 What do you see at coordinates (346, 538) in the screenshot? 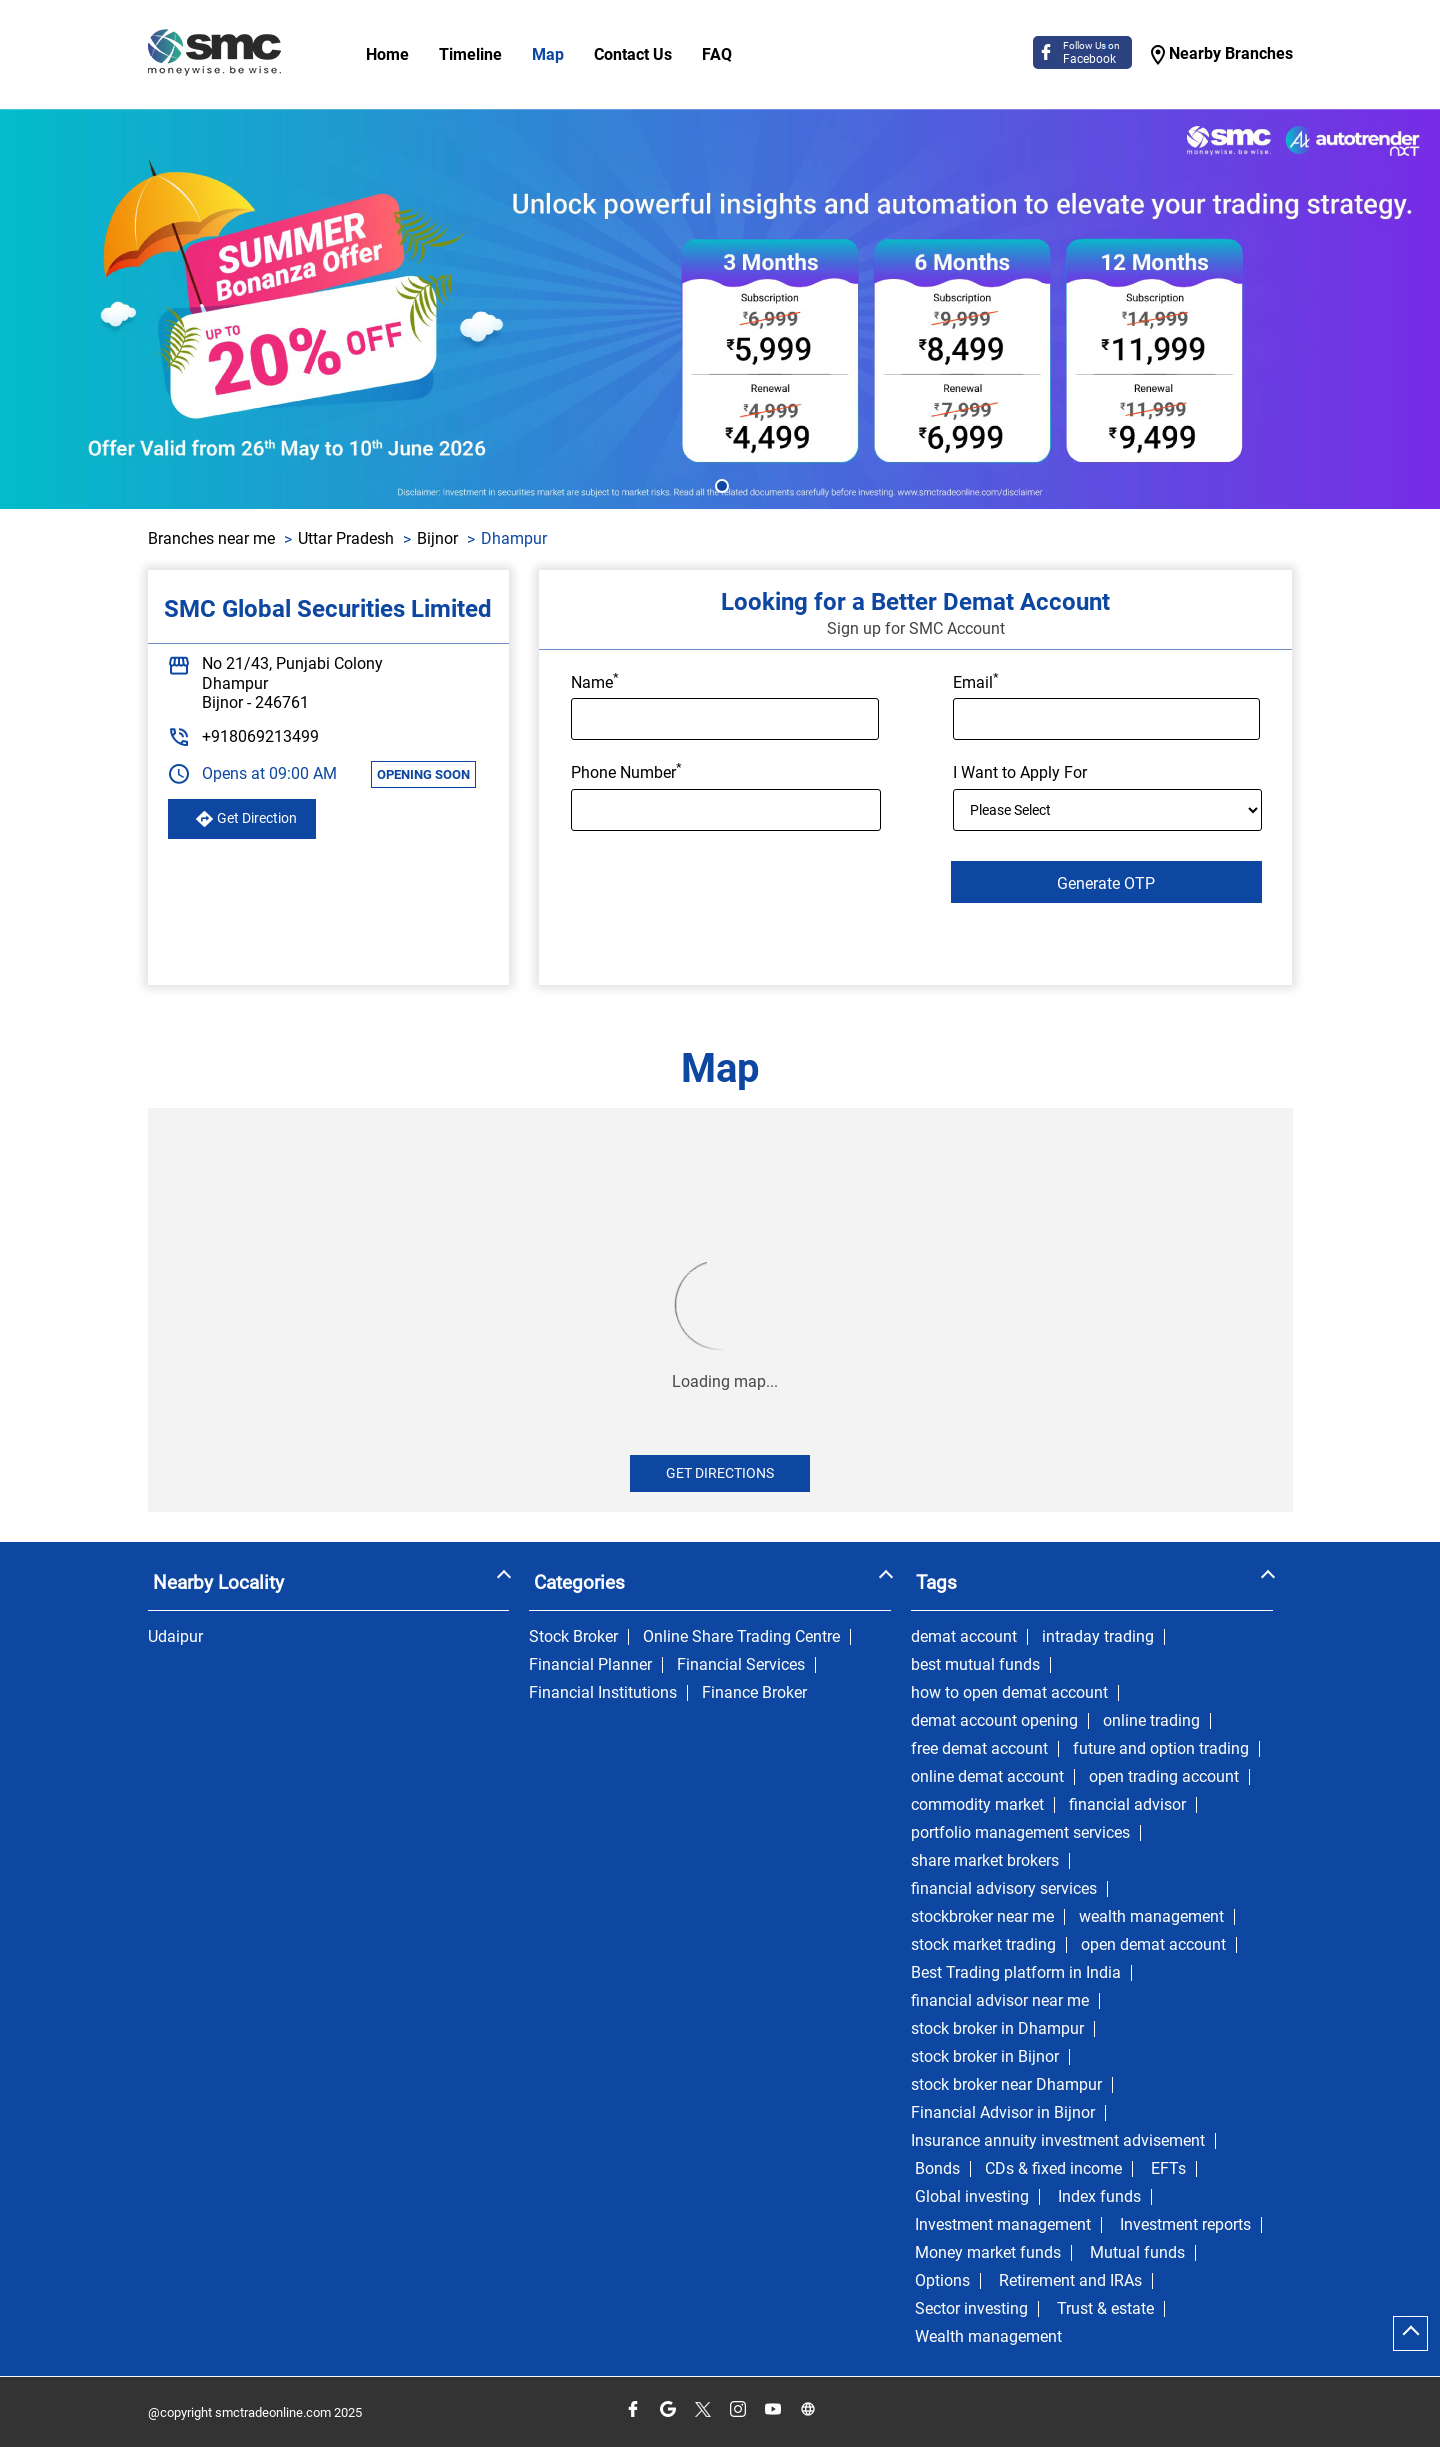
I see `Uttar Pradesh` at bounding box center [346, 538].